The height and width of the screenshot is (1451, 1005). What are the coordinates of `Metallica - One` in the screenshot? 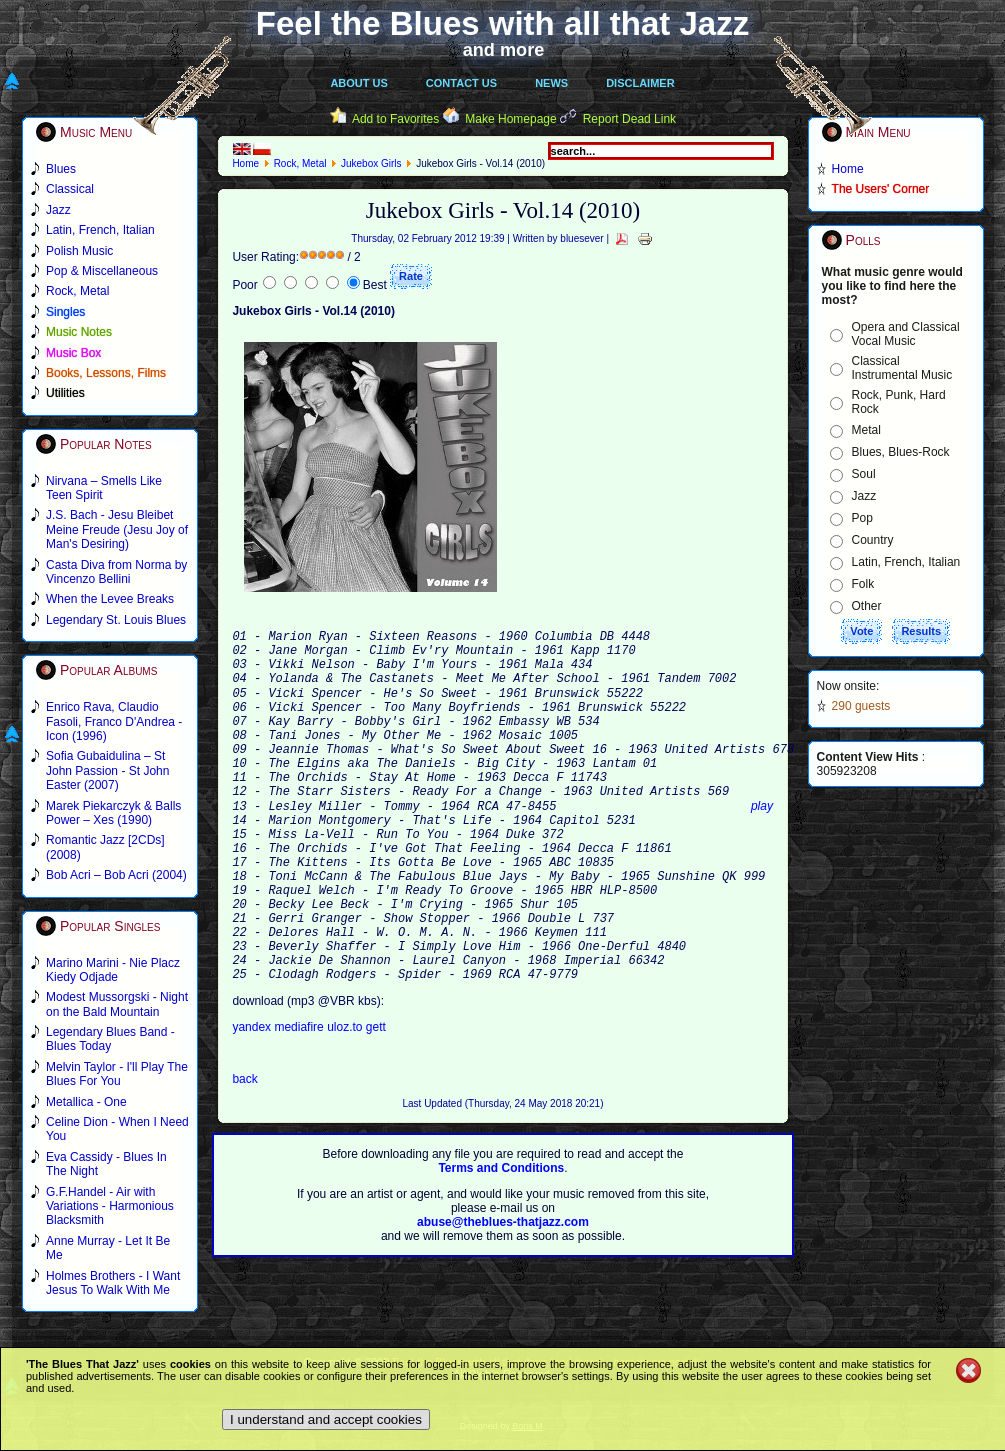 It's located at (86, 1102).